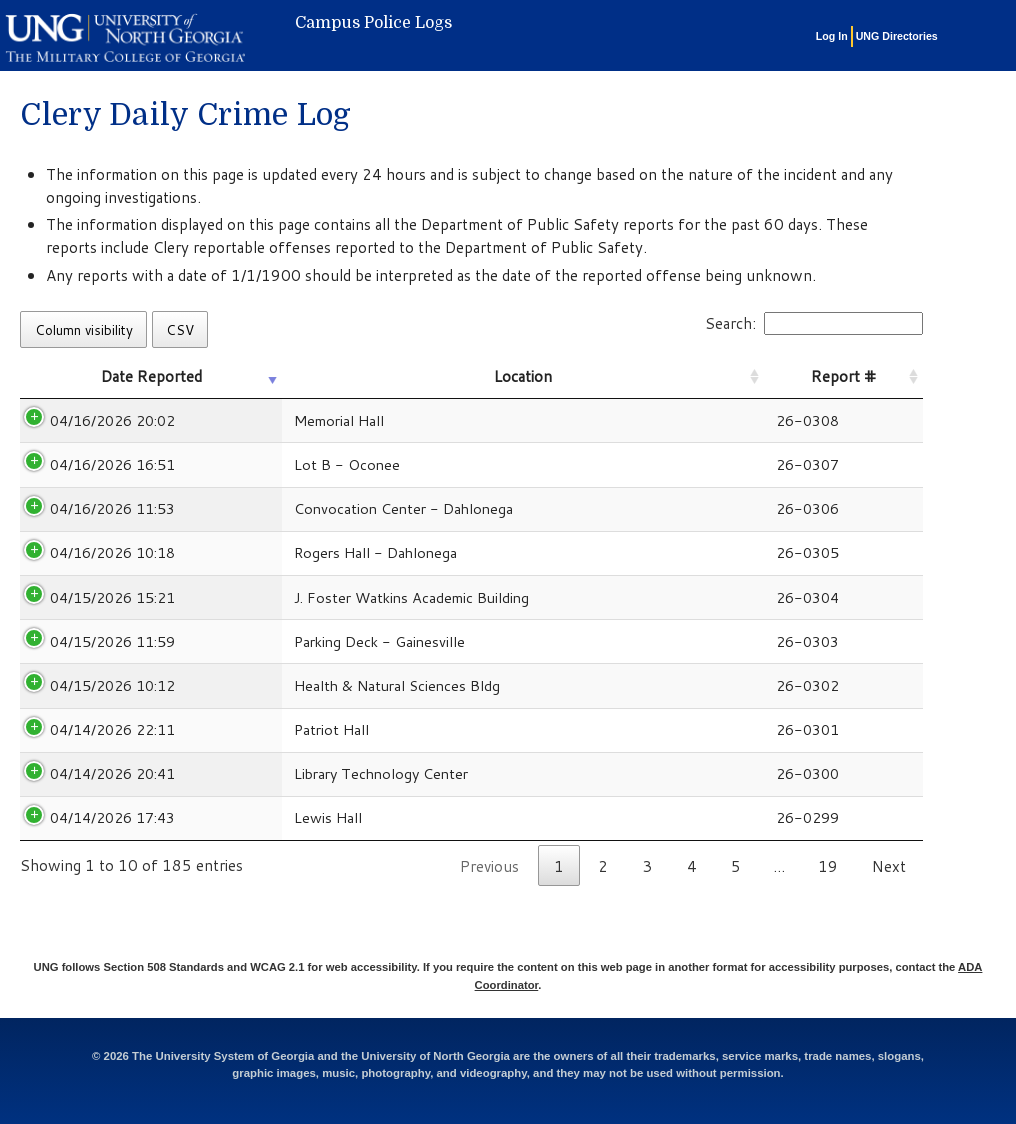  I want to click on 04/16/2026 20:02, so click(112, 420).